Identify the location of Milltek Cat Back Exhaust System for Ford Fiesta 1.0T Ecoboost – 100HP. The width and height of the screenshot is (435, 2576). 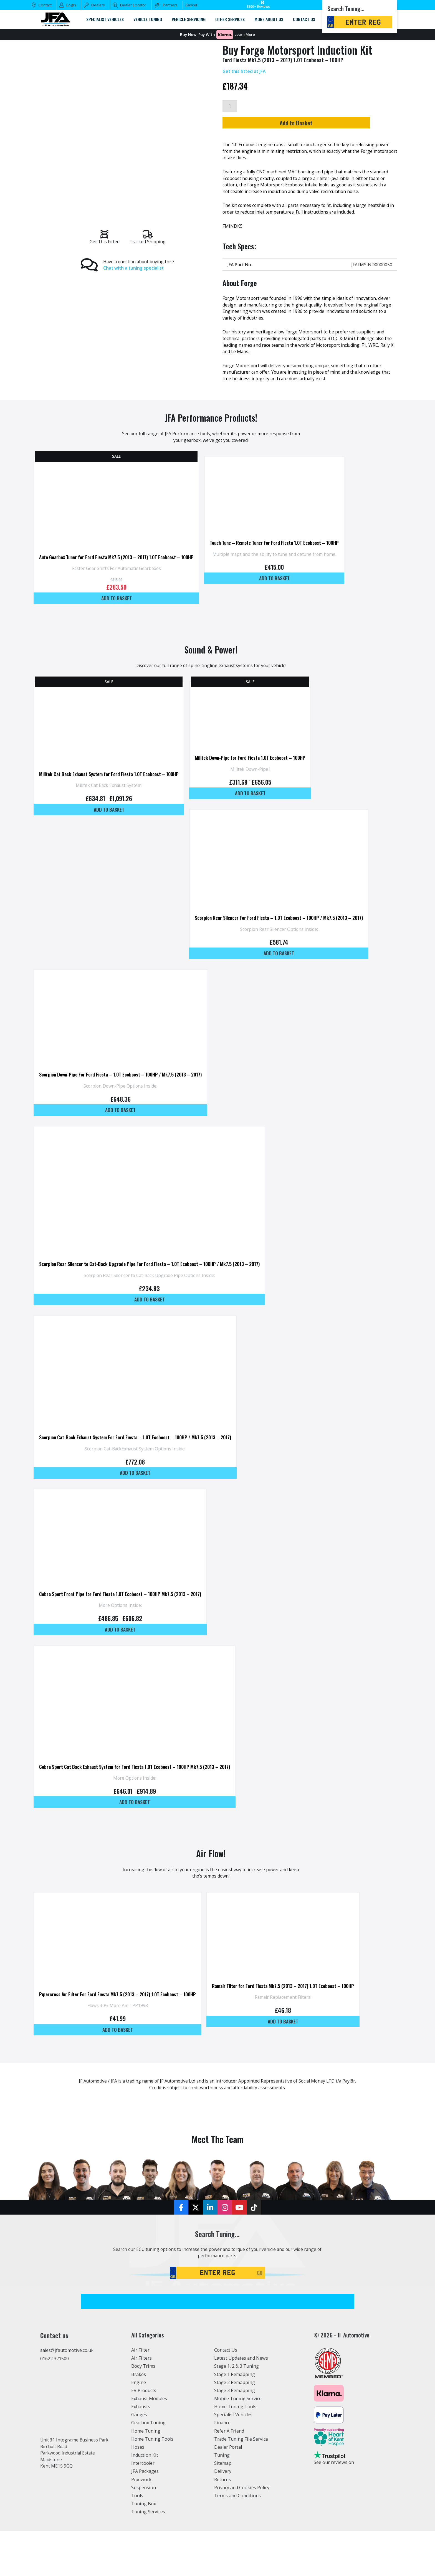
(111, 786).